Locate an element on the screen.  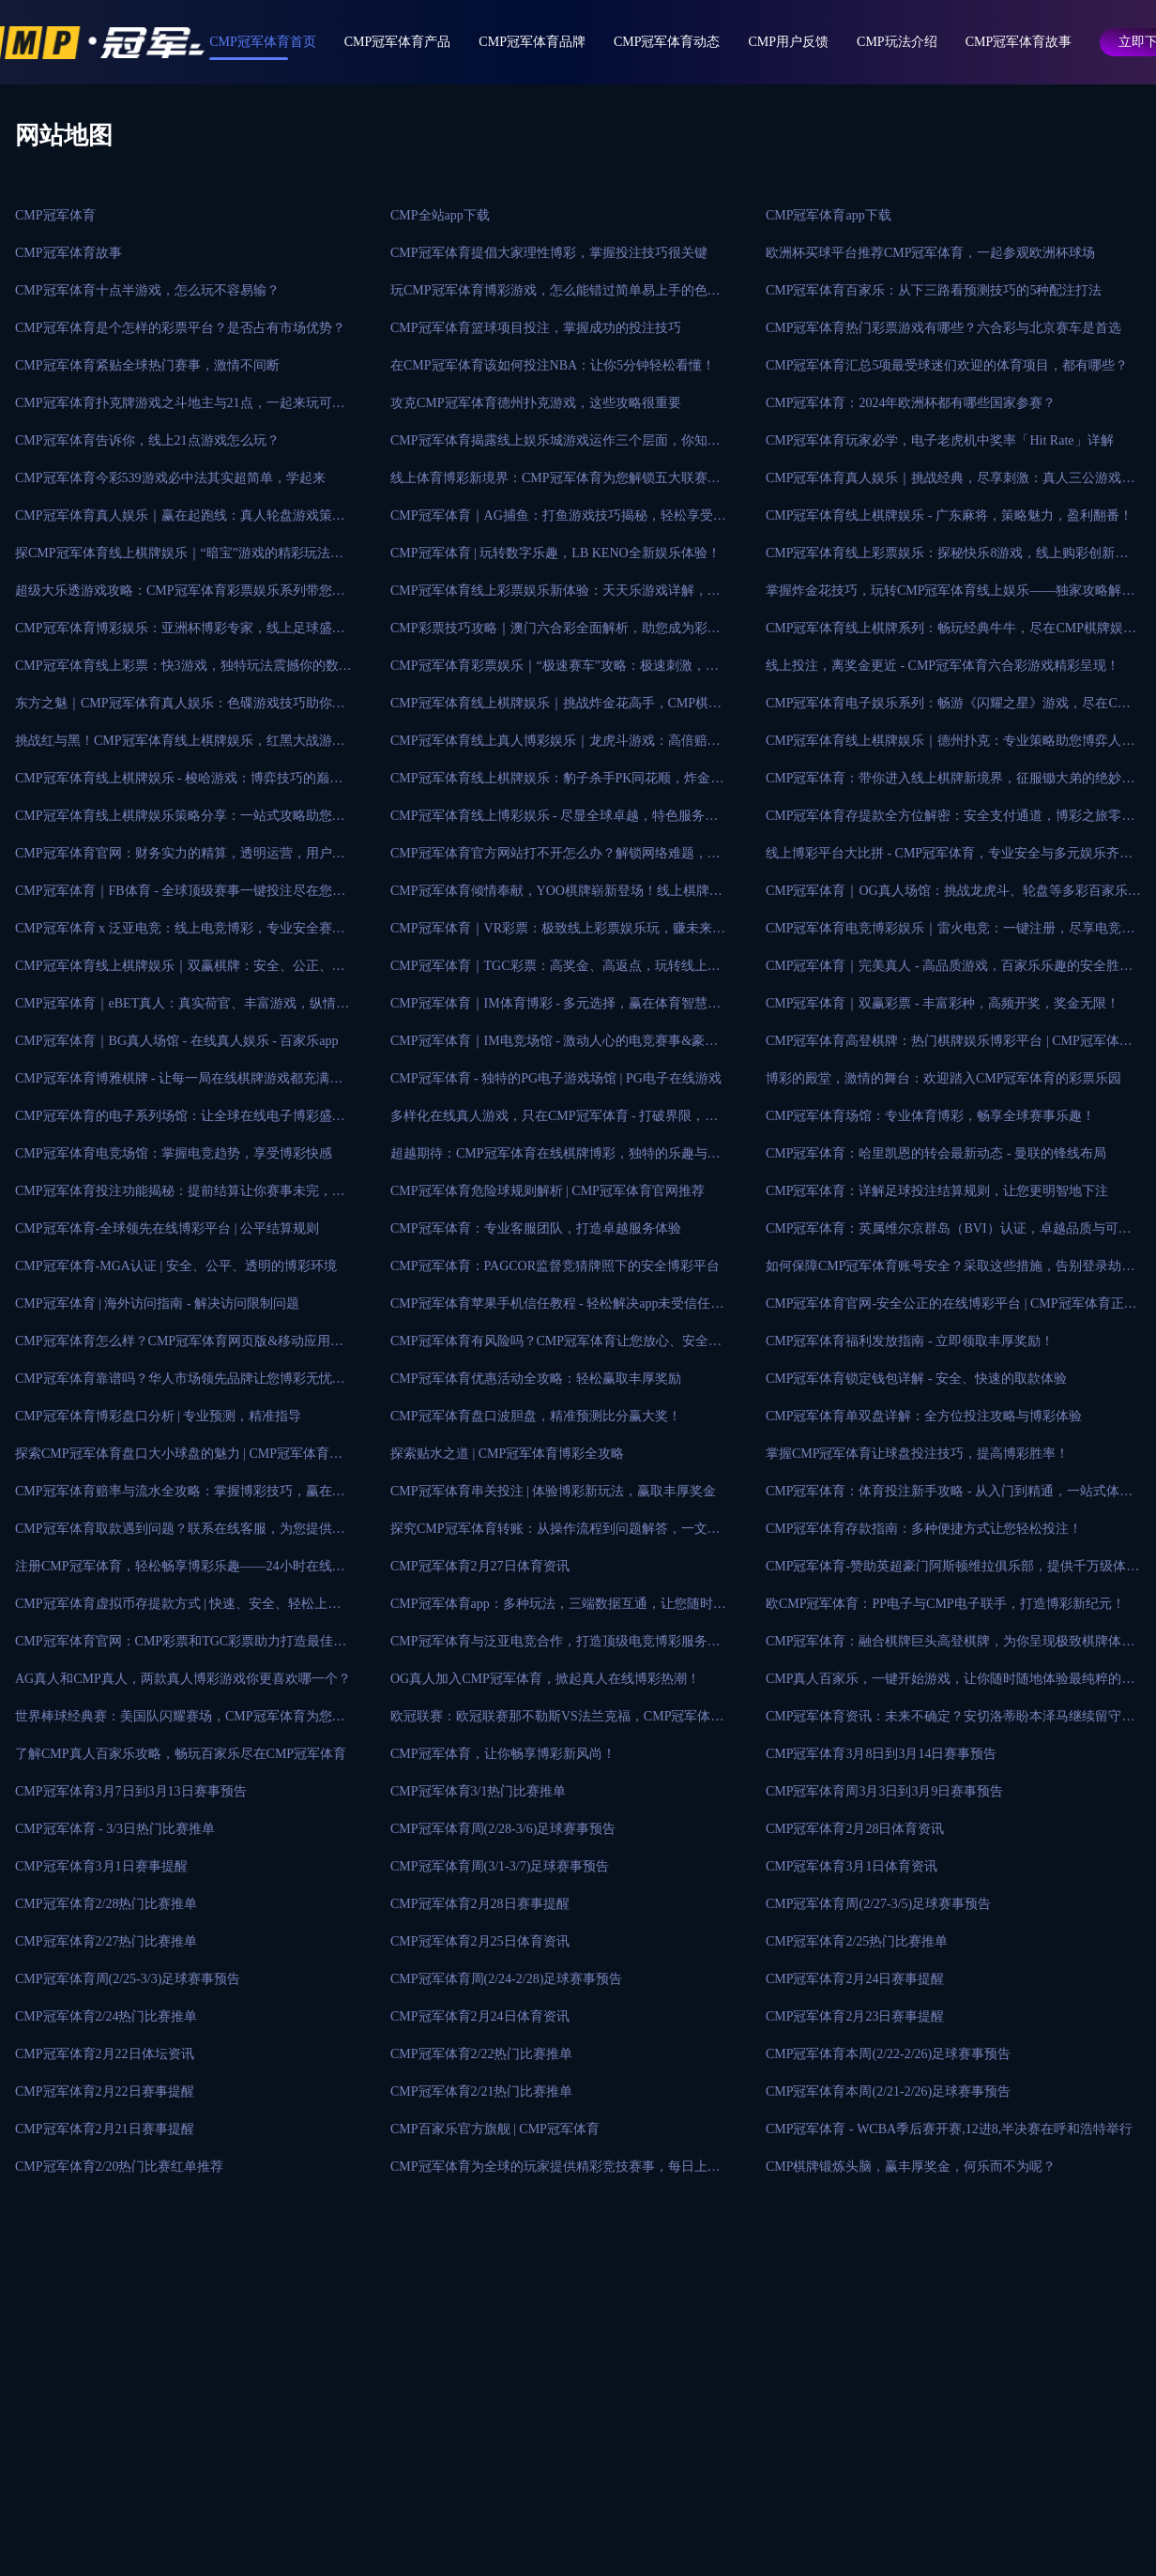
注册CMP冠军体育，轻松畅享博彩乐趣——24小时在线客服支持 is located at coordinates (180, 1572).